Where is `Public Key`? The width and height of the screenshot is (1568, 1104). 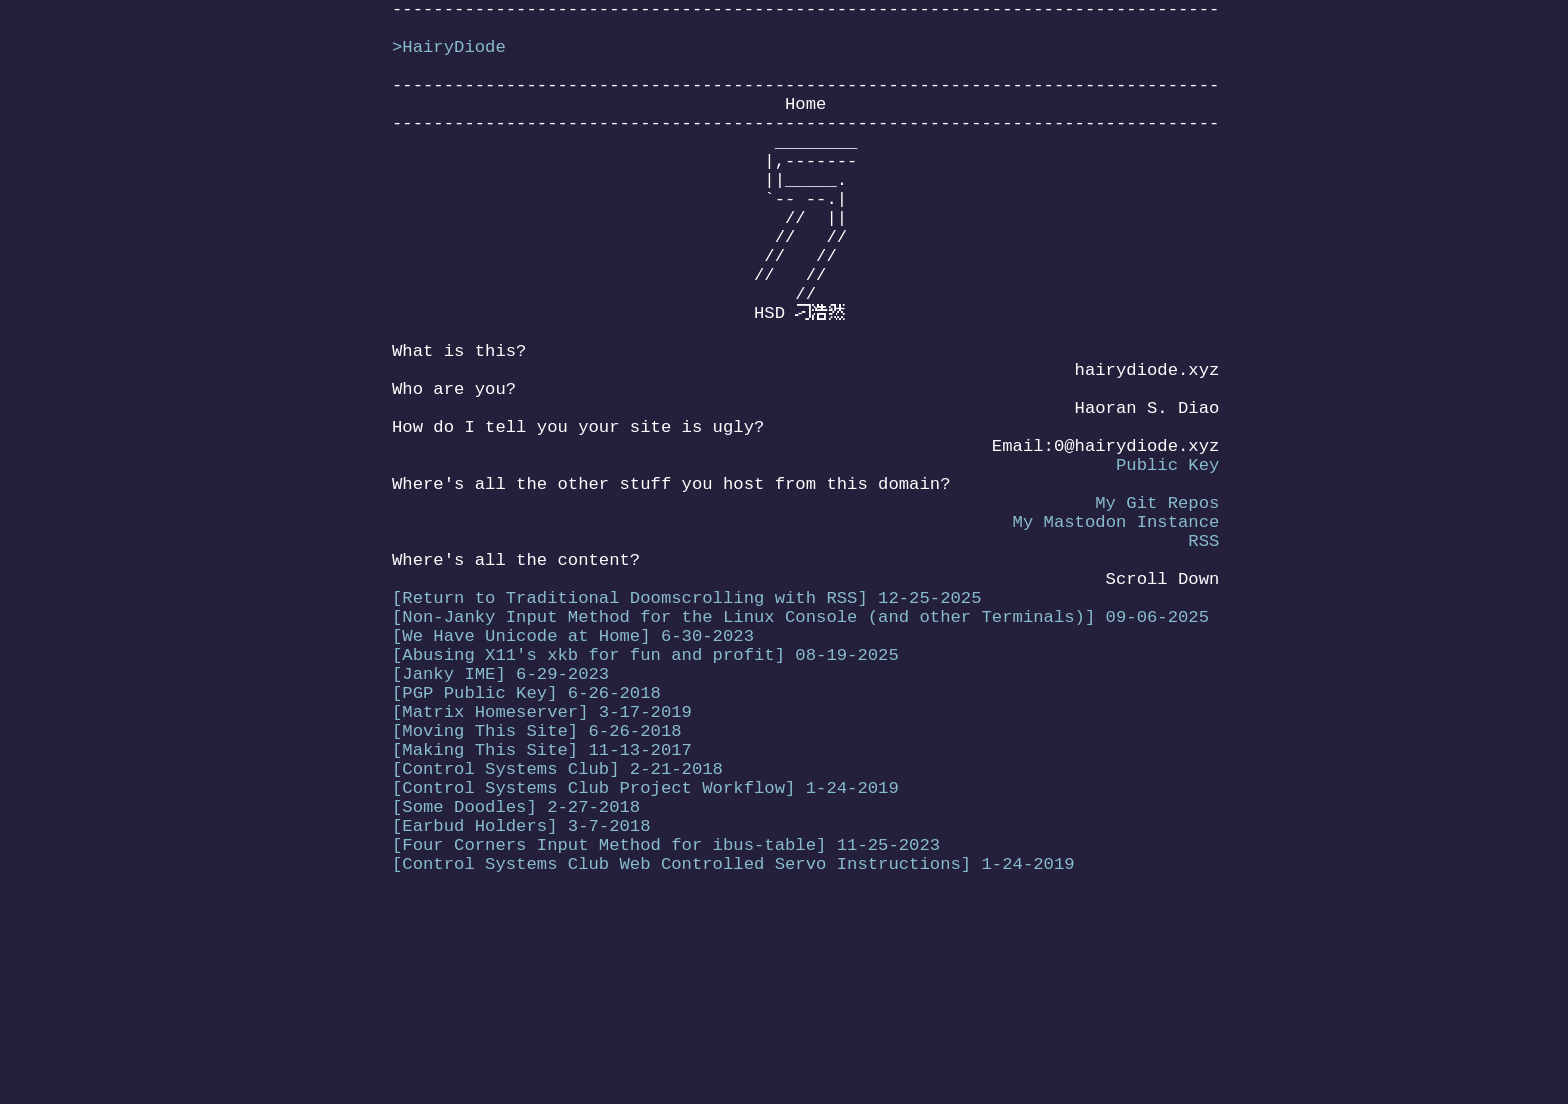 Public Key is located at coordinates (1167, 563).